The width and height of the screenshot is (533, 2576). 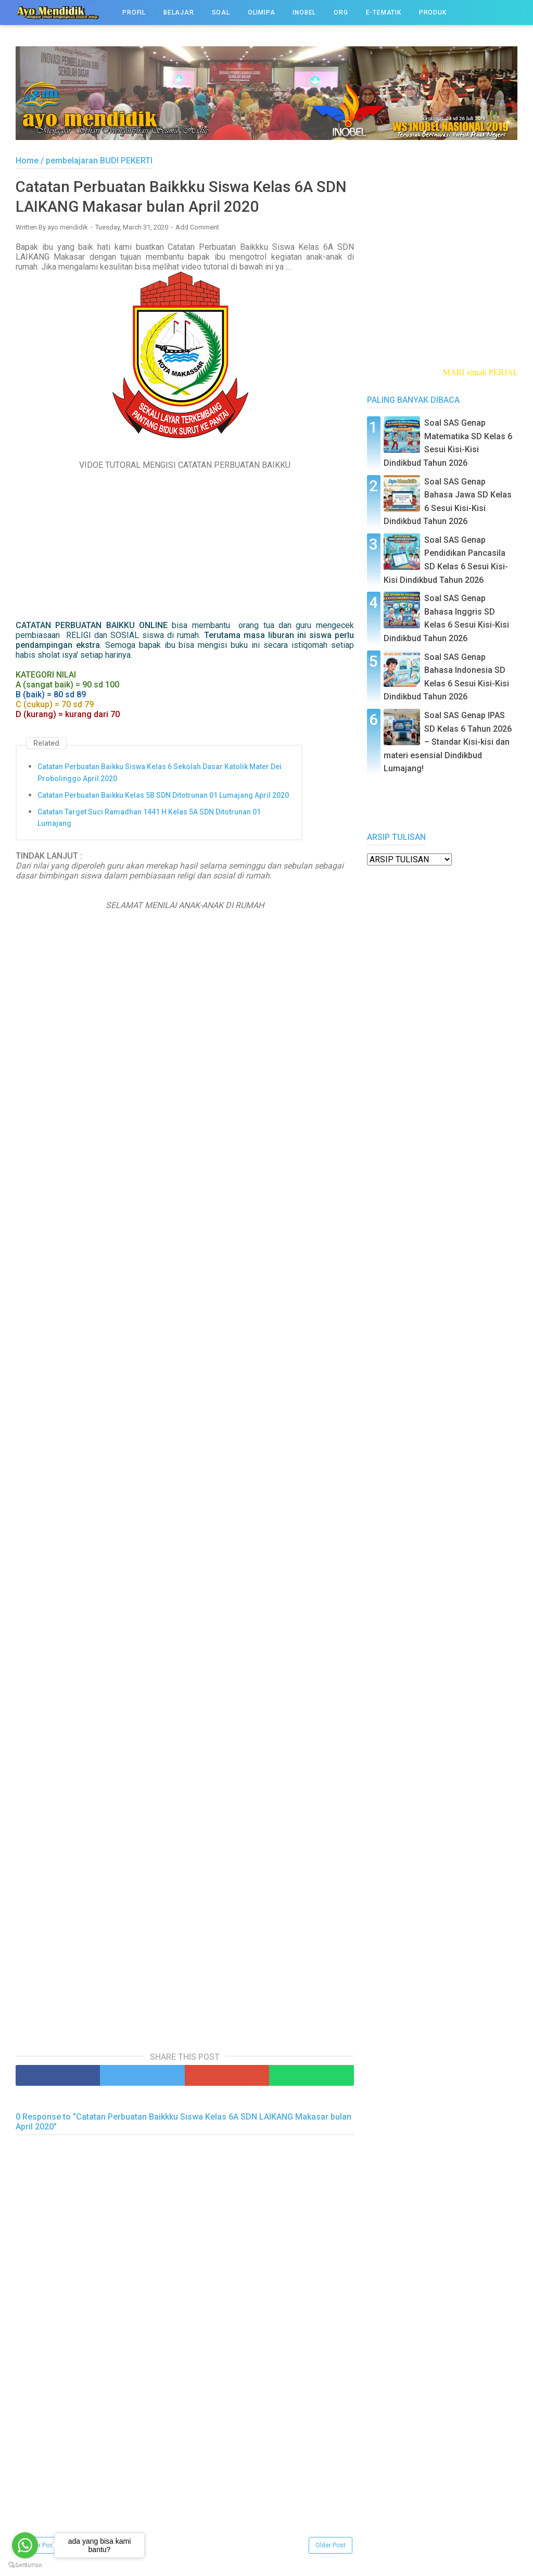 I want to click on [Go to whatsapp], so click(x=25, y=2545).